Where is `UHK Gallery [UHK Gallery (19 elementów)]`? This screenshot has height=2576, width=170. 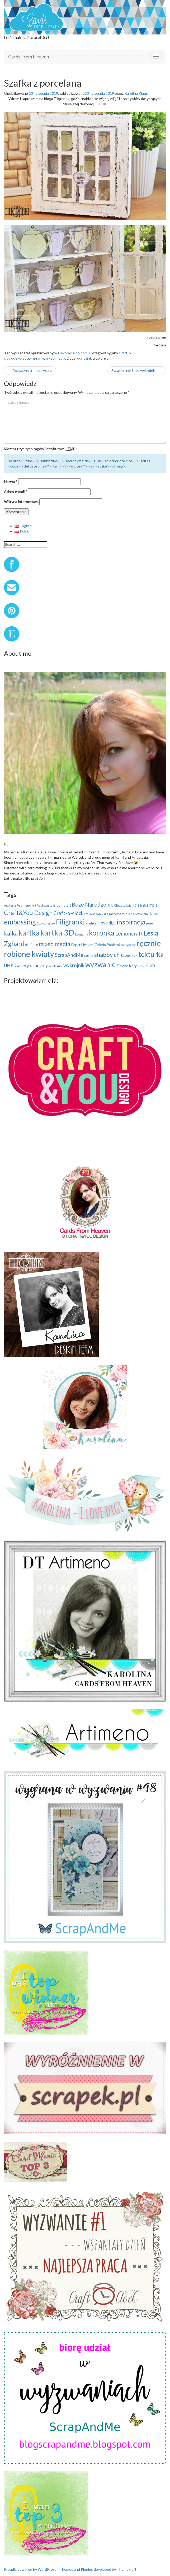
UHK Gallery [UHK Gallery (19 elementów)] is located at coordinates (16, 965).